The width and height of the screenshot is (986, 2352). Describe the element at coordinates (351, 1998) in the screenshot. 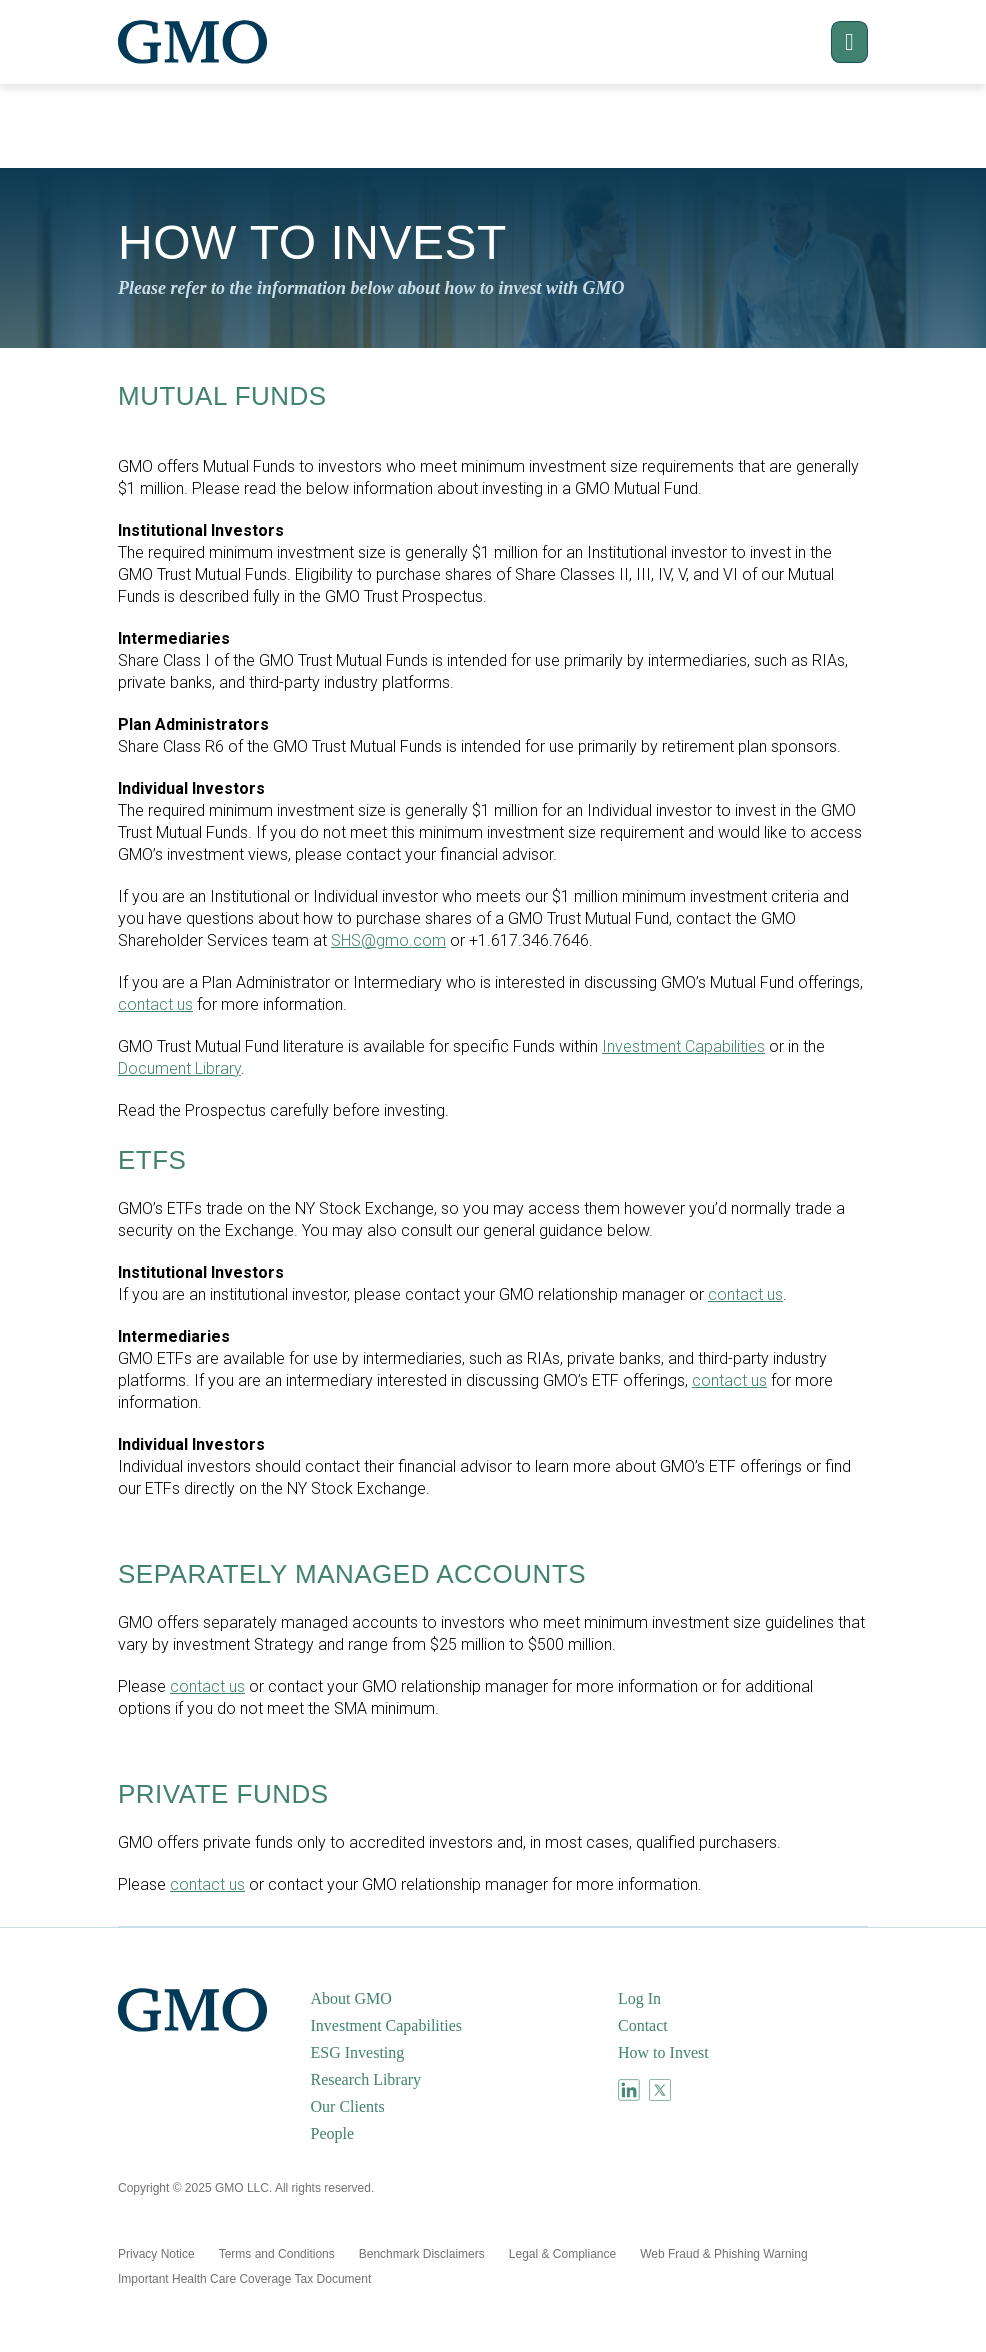

I see `About GMO` at that location.